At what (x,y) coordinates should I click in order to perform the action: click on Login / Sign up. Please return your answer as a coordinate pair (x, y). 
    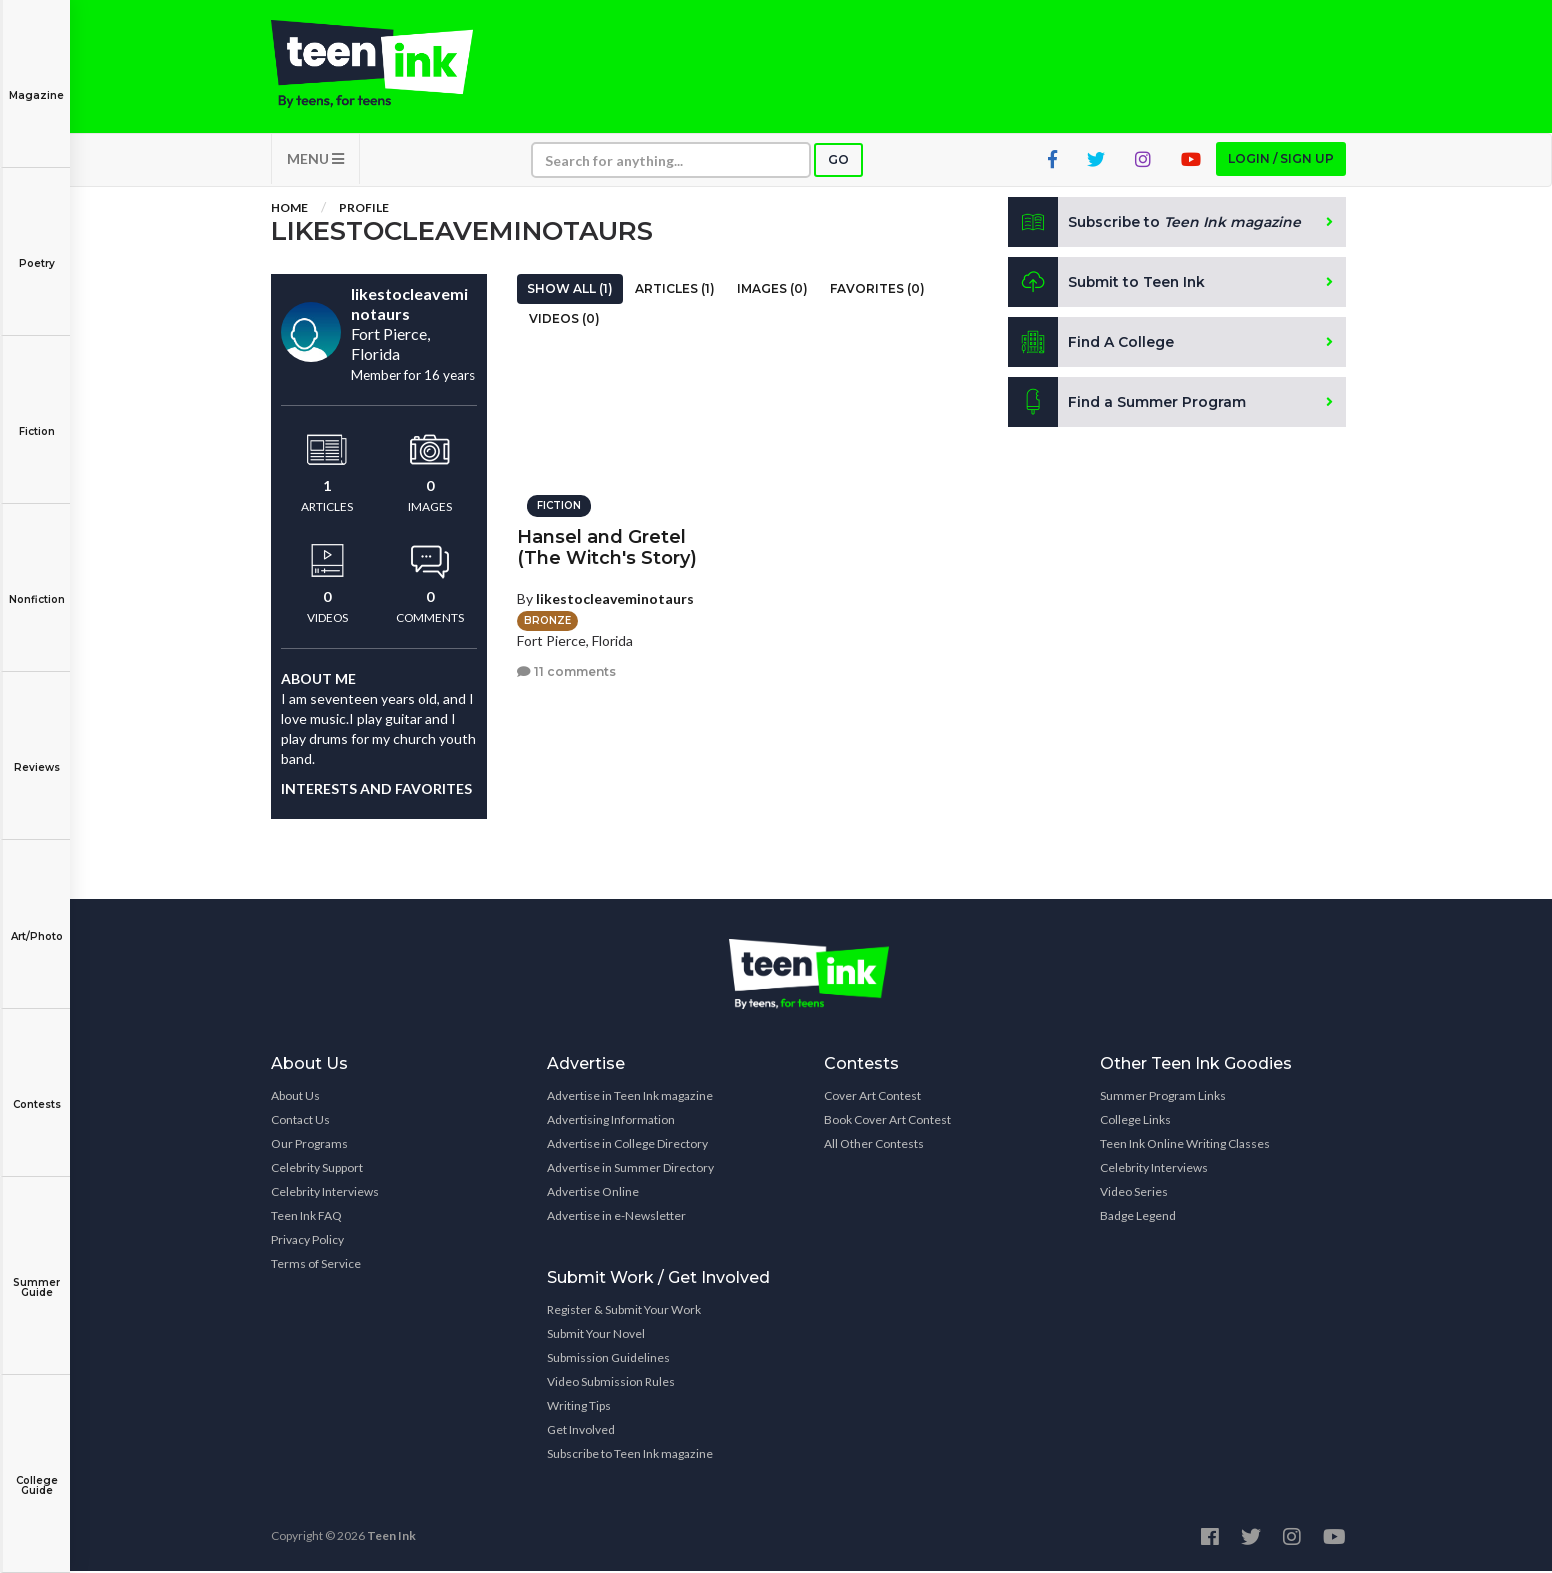
    Looking at the image, I should click on (1281, 160).